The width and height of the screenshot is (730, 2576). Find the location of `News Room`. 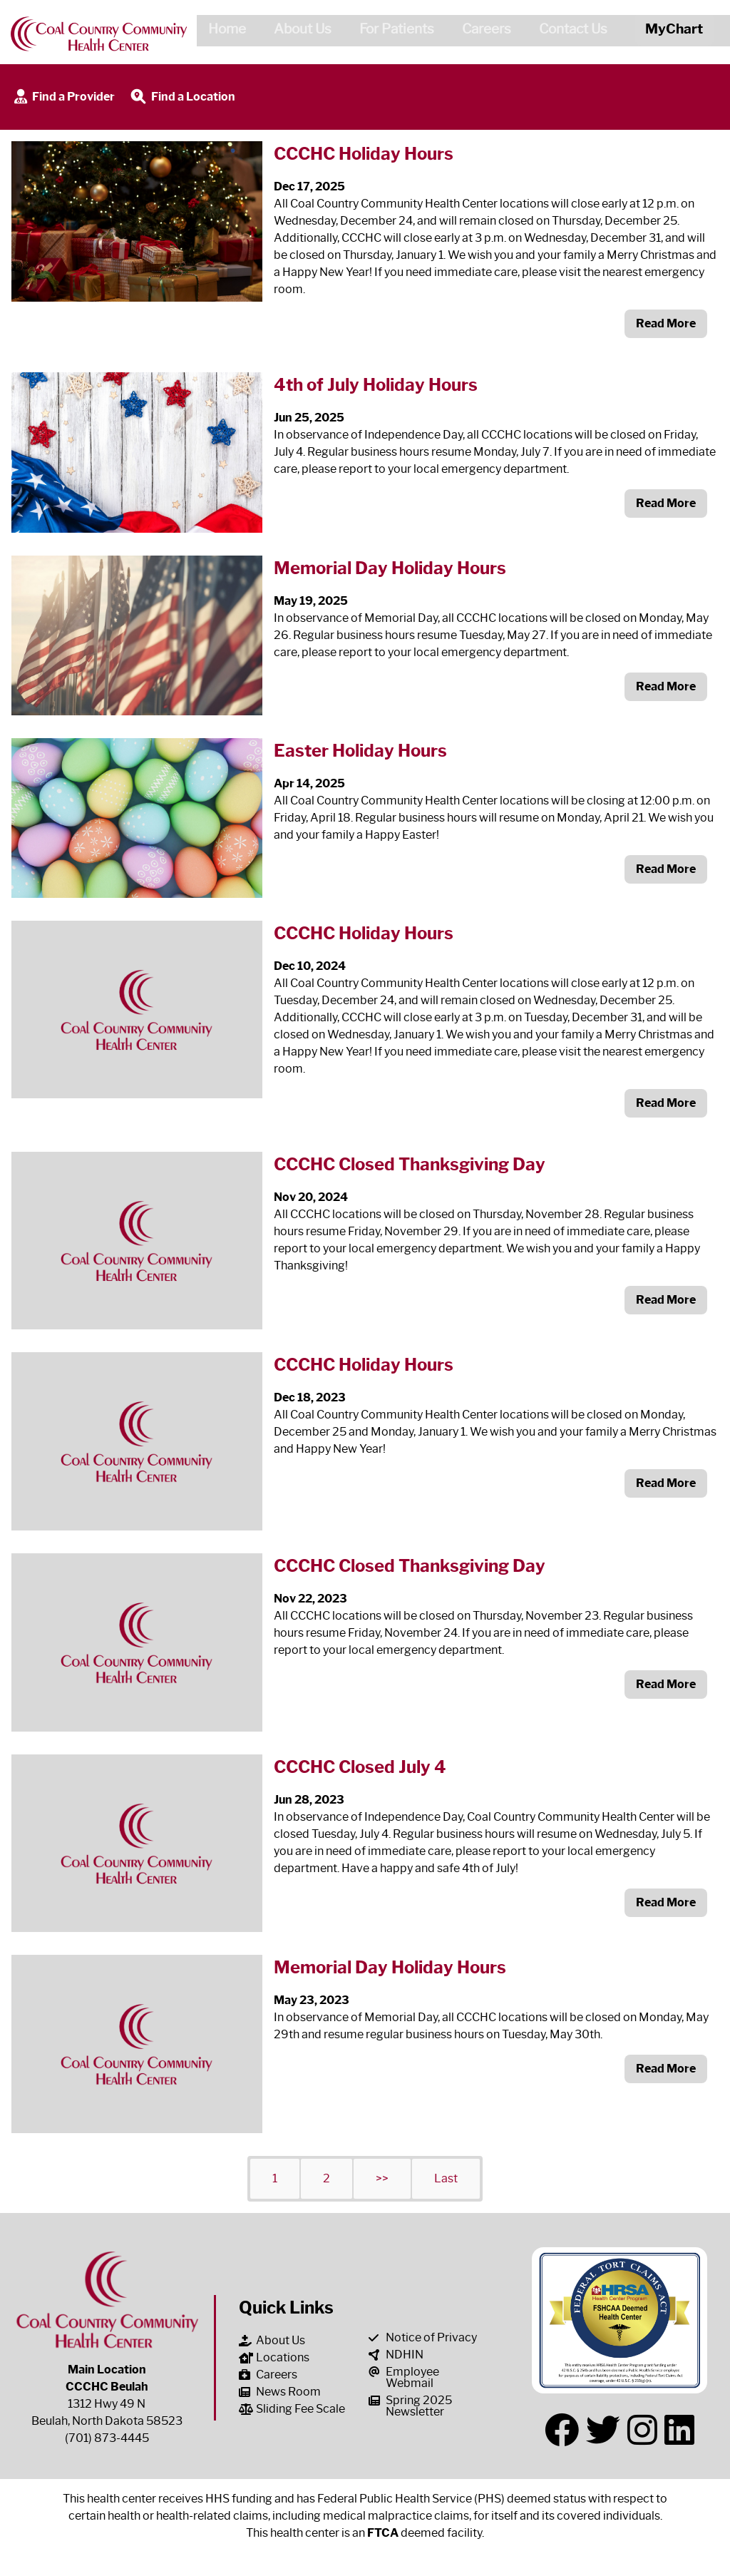

News Room is located at coordinates (280, 2391).